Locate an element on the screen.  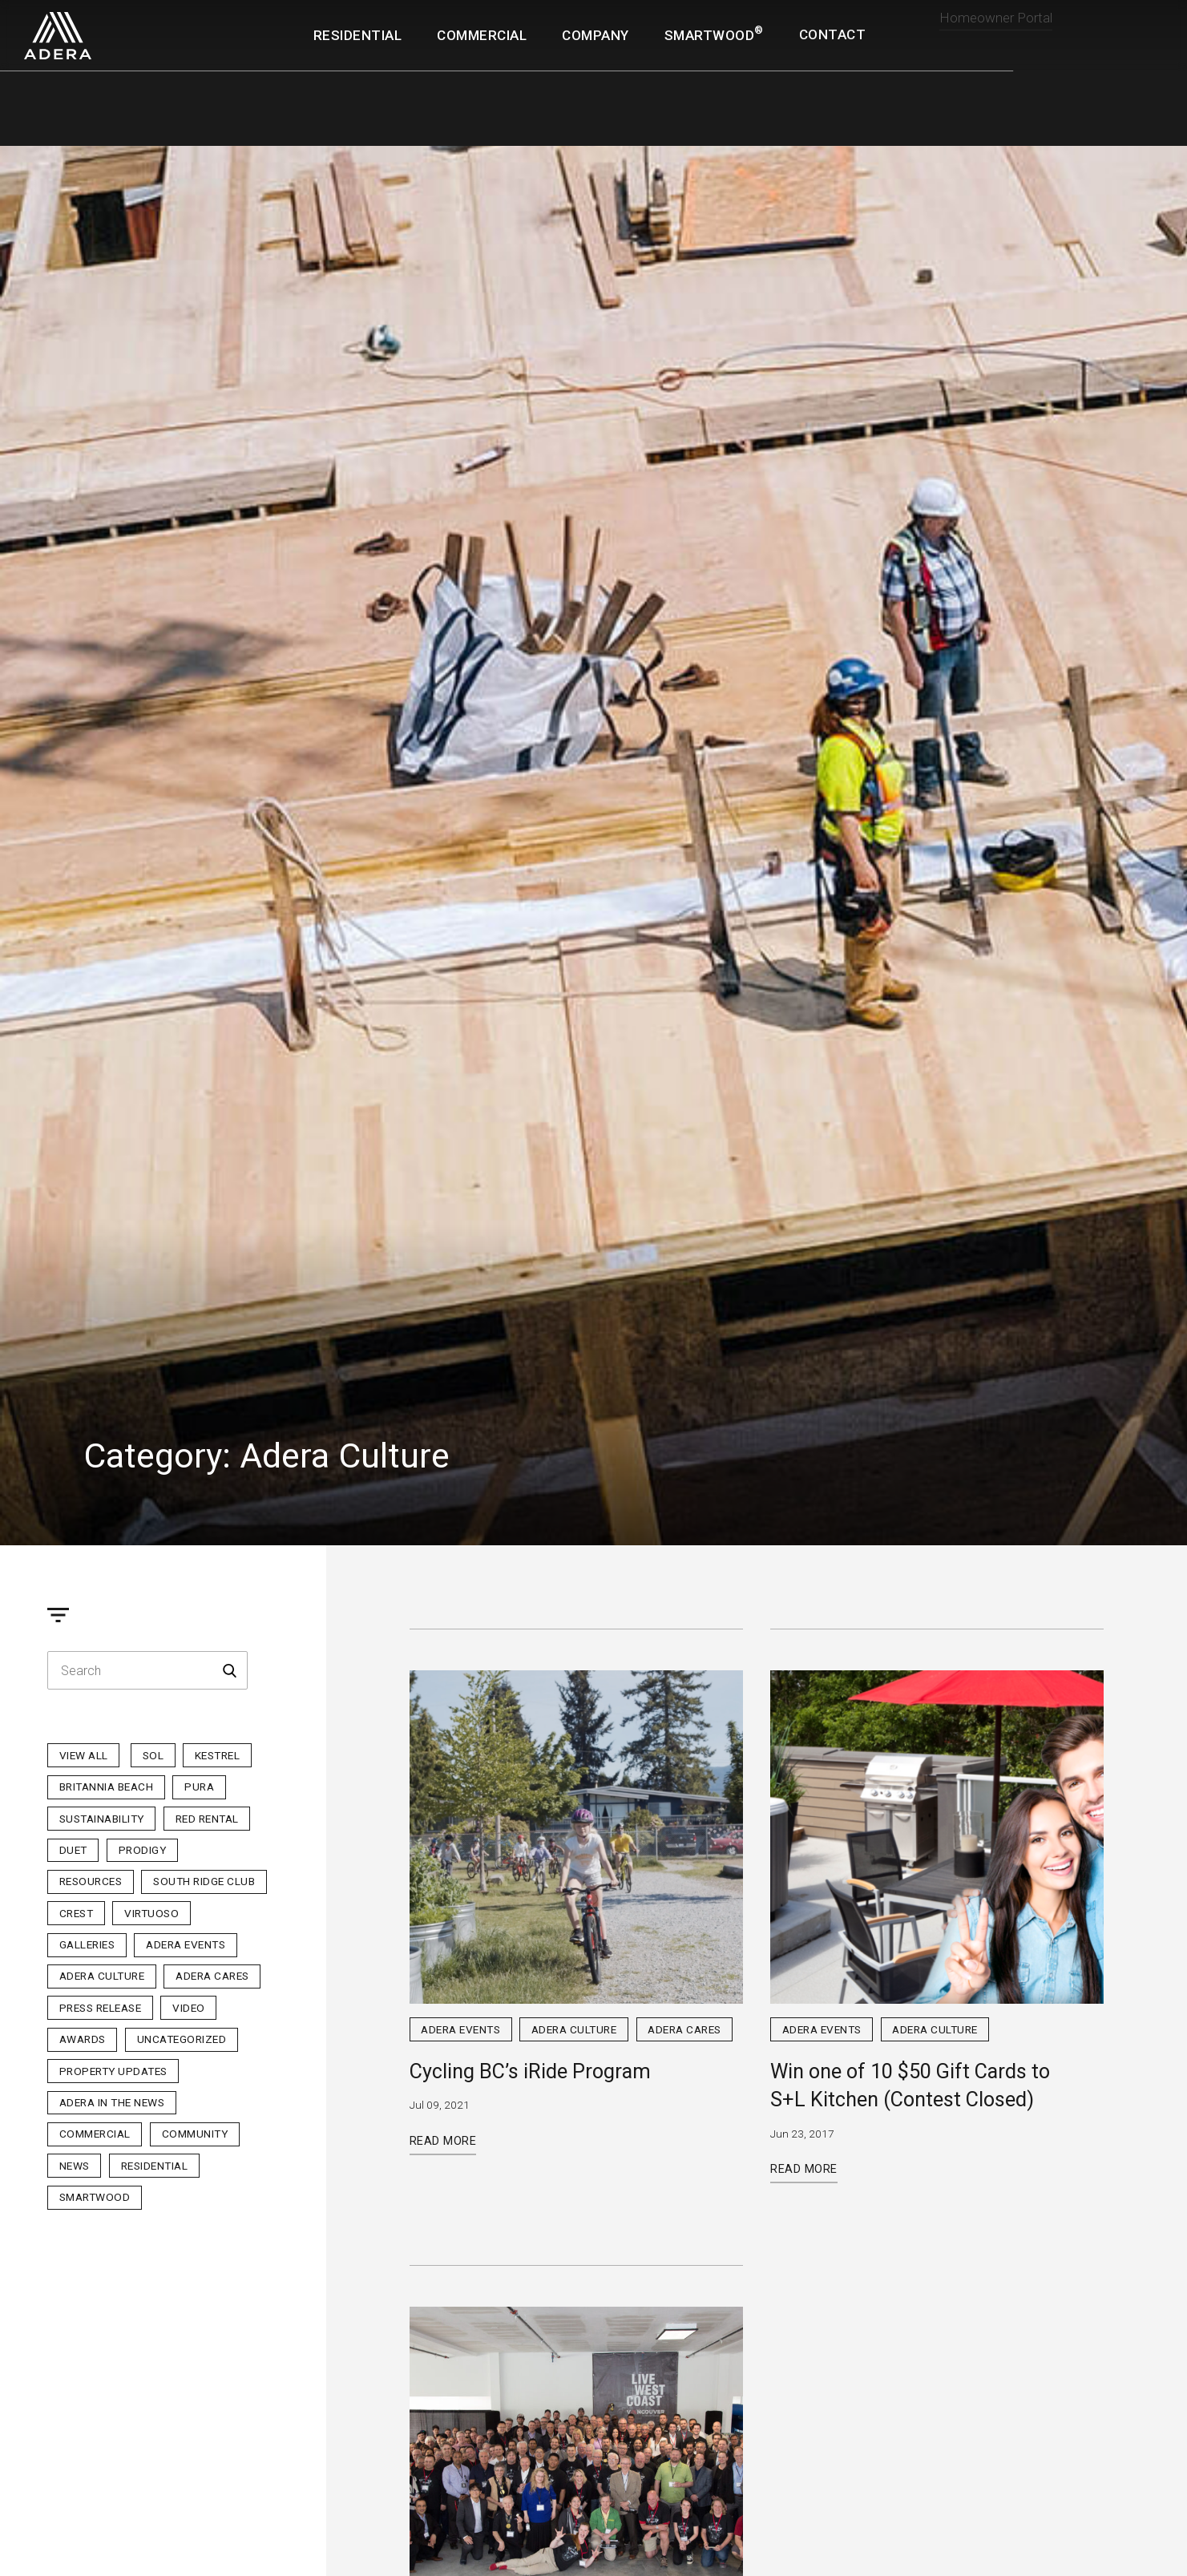
Smartwood is located at coordinates (95, 2196).